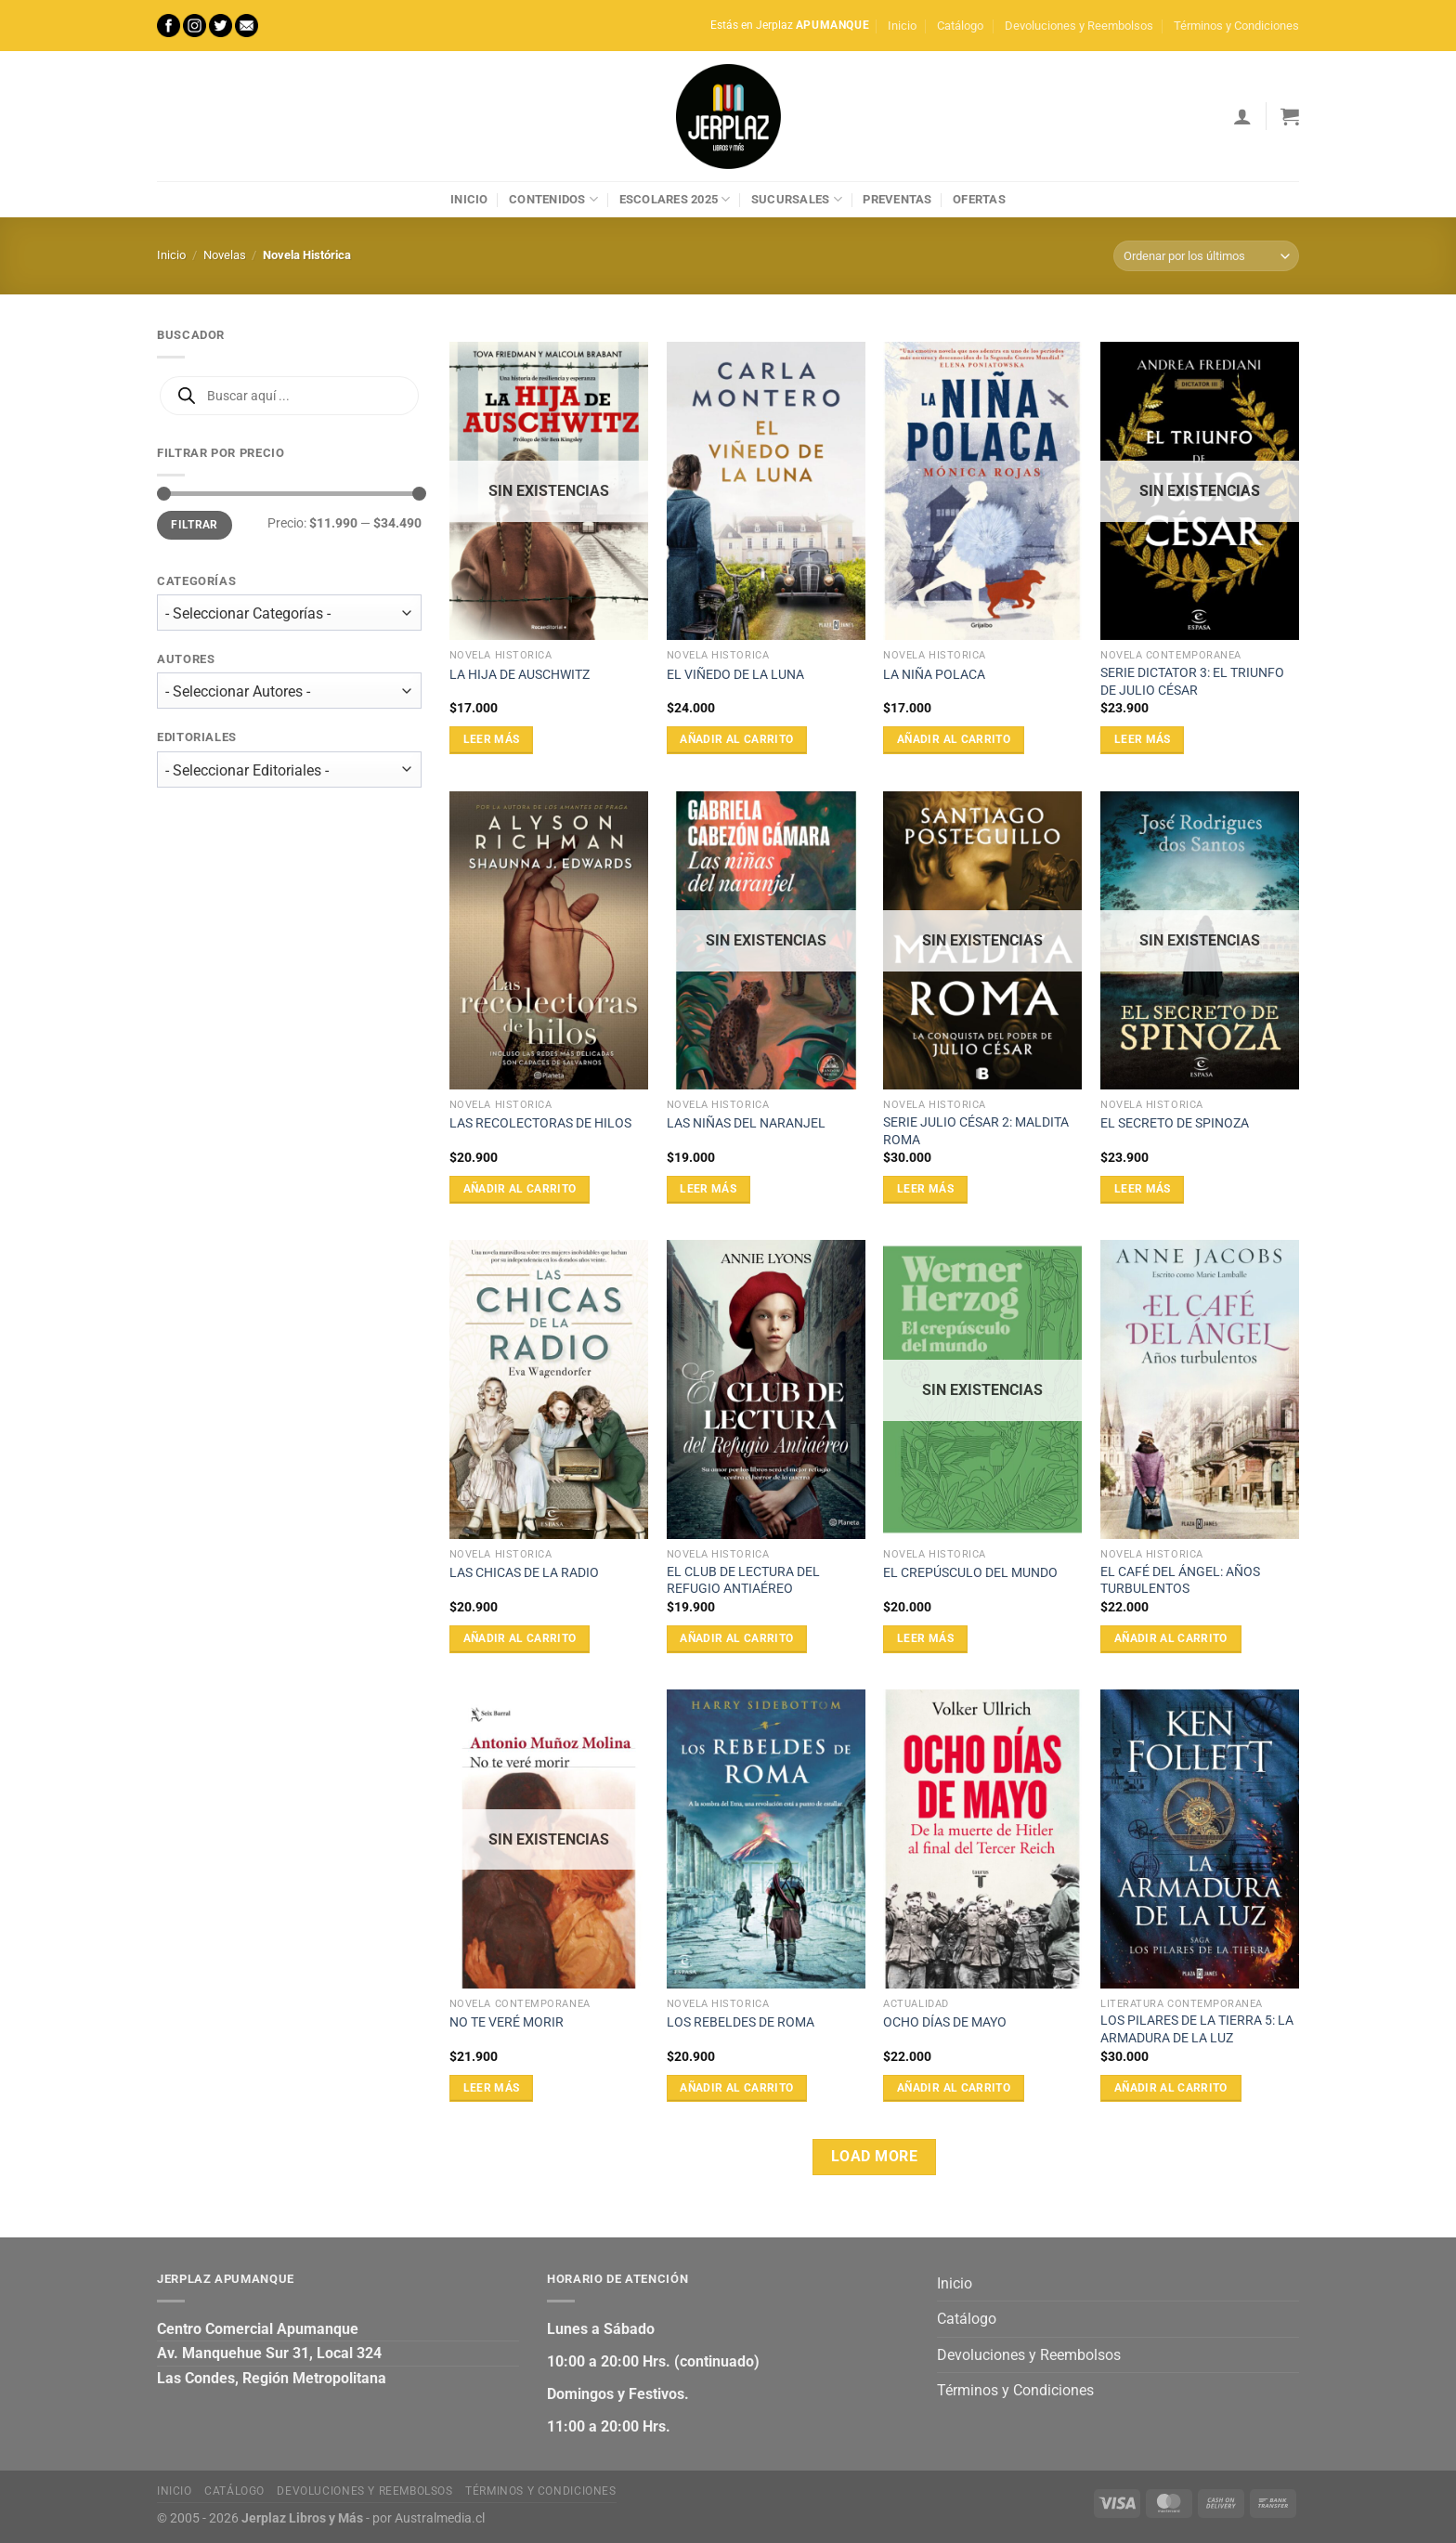 The image size is (1456, 2543). Describe the element at coordinates (519, 675) in the screenshot. I see `LA HIJA DE AUSCHWITZ` at that location.